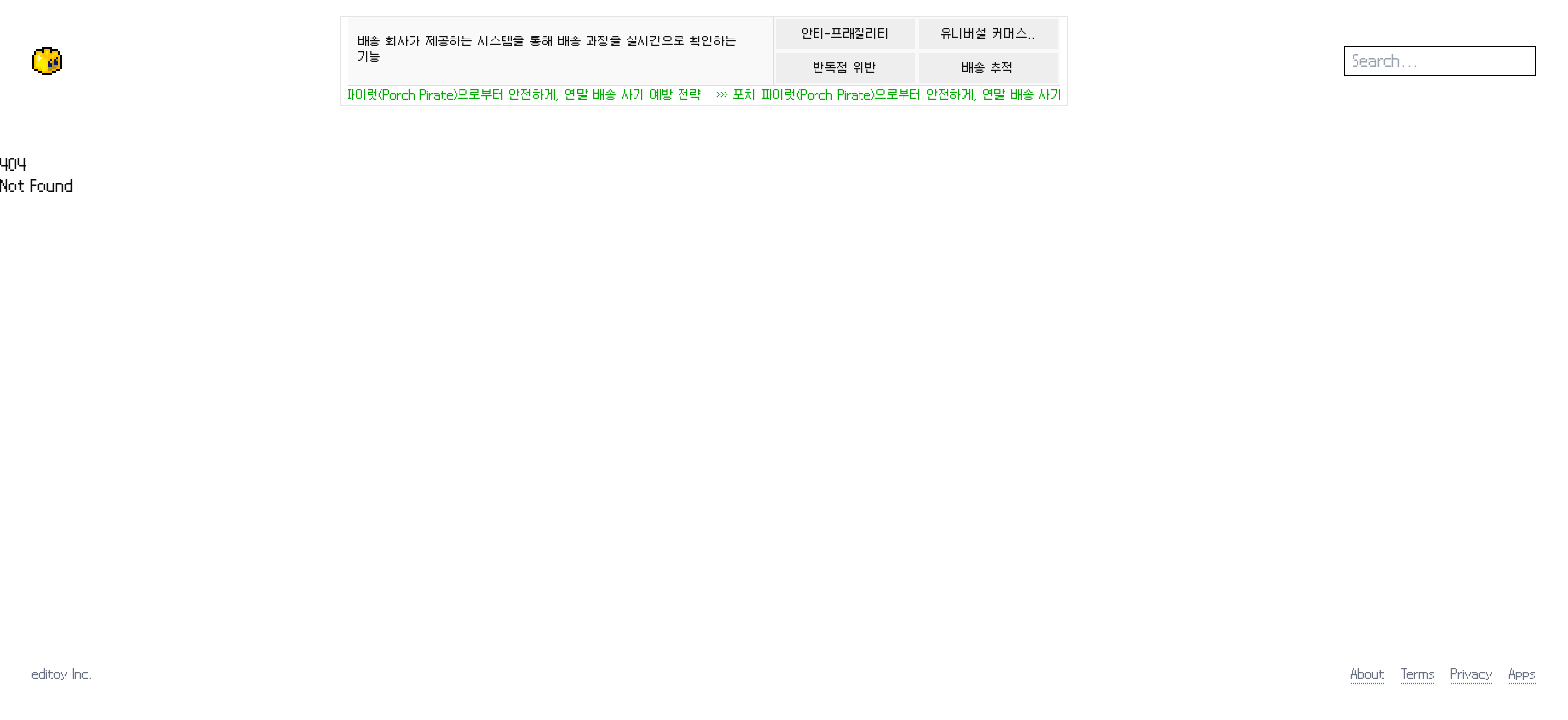 This screenshot has height=720, width=1568. What do you see at coordinates (1472, 673) in the screenshot?
I see `Privacy` at bounding box center [1472, 673].